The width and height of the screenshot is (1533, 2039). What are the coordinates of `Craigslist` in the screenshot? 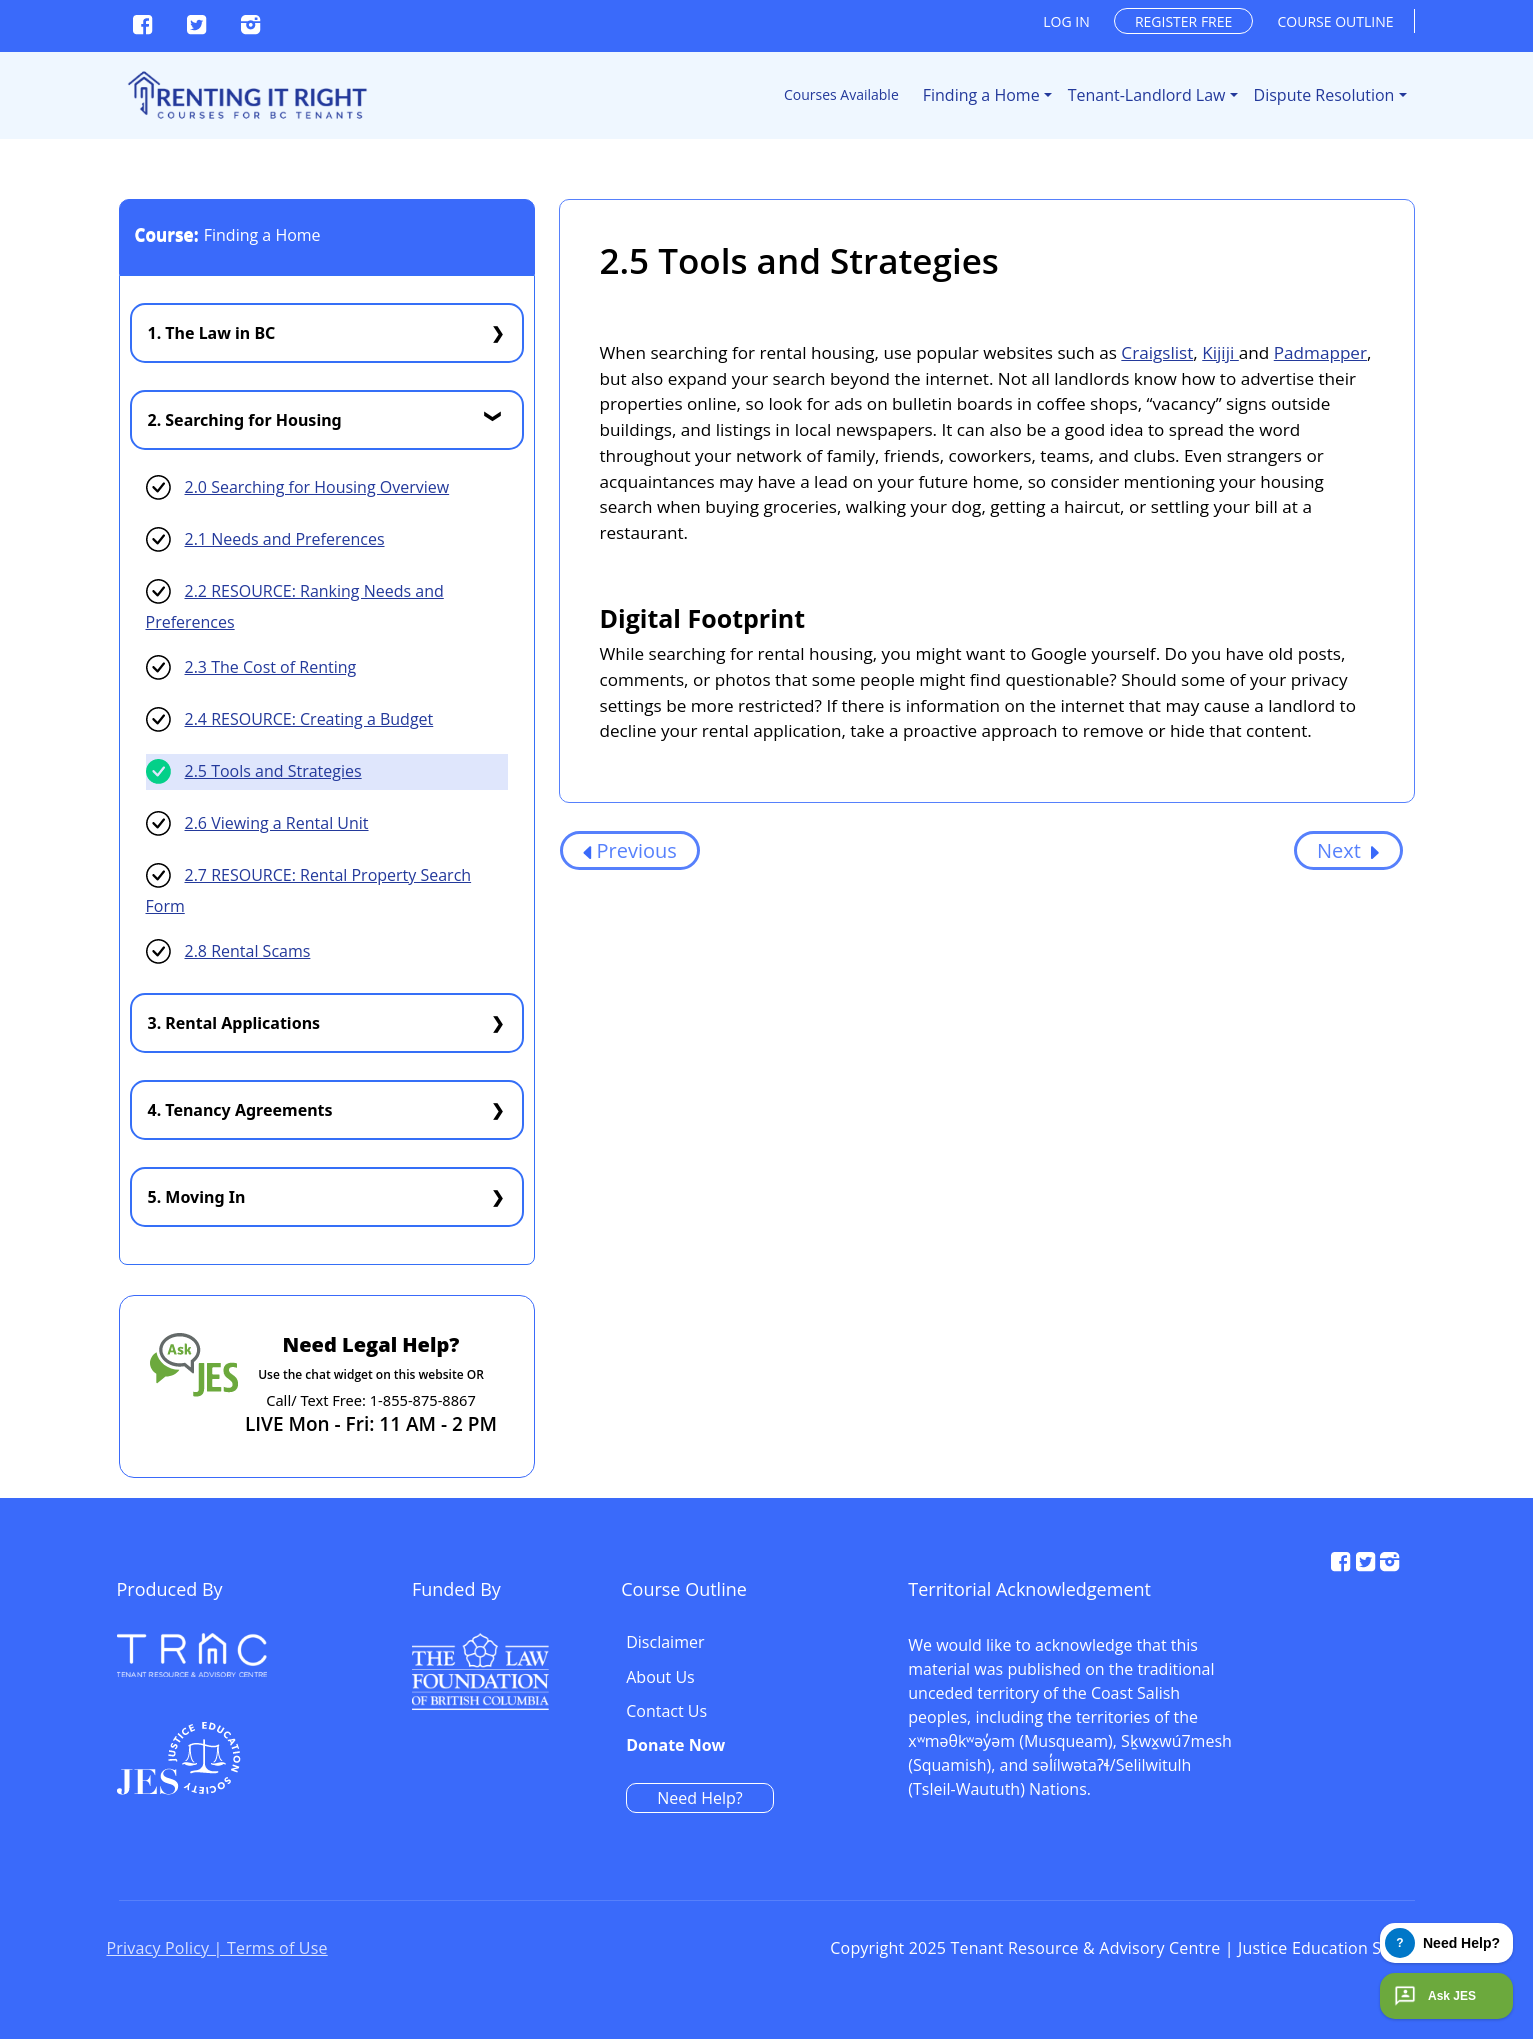 It's located at (1157, 352).